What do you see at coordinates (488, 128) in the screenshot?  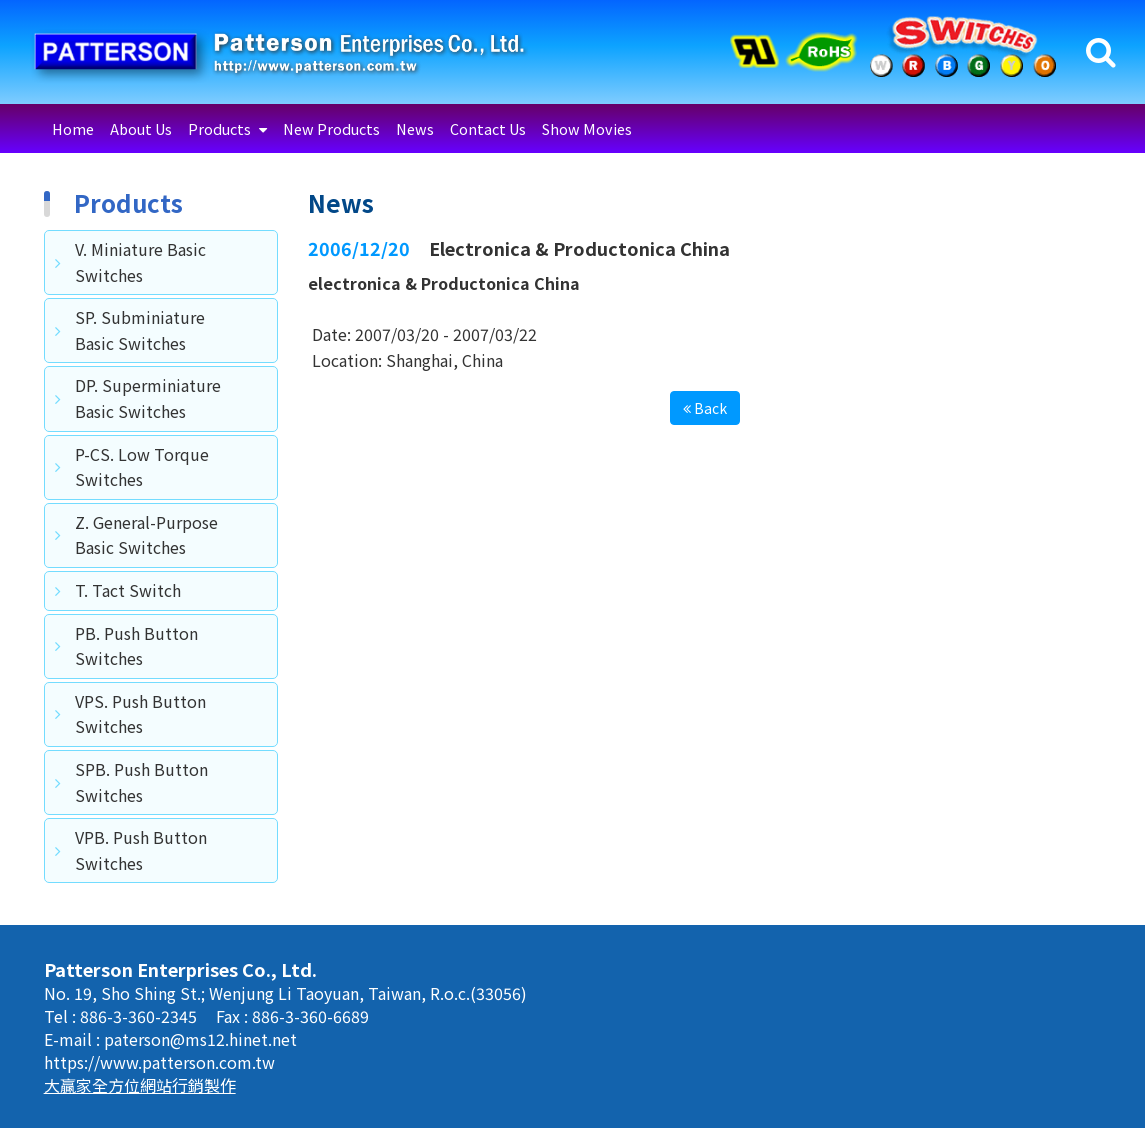 I see `Contact Us` at bounding box center [488, 128].